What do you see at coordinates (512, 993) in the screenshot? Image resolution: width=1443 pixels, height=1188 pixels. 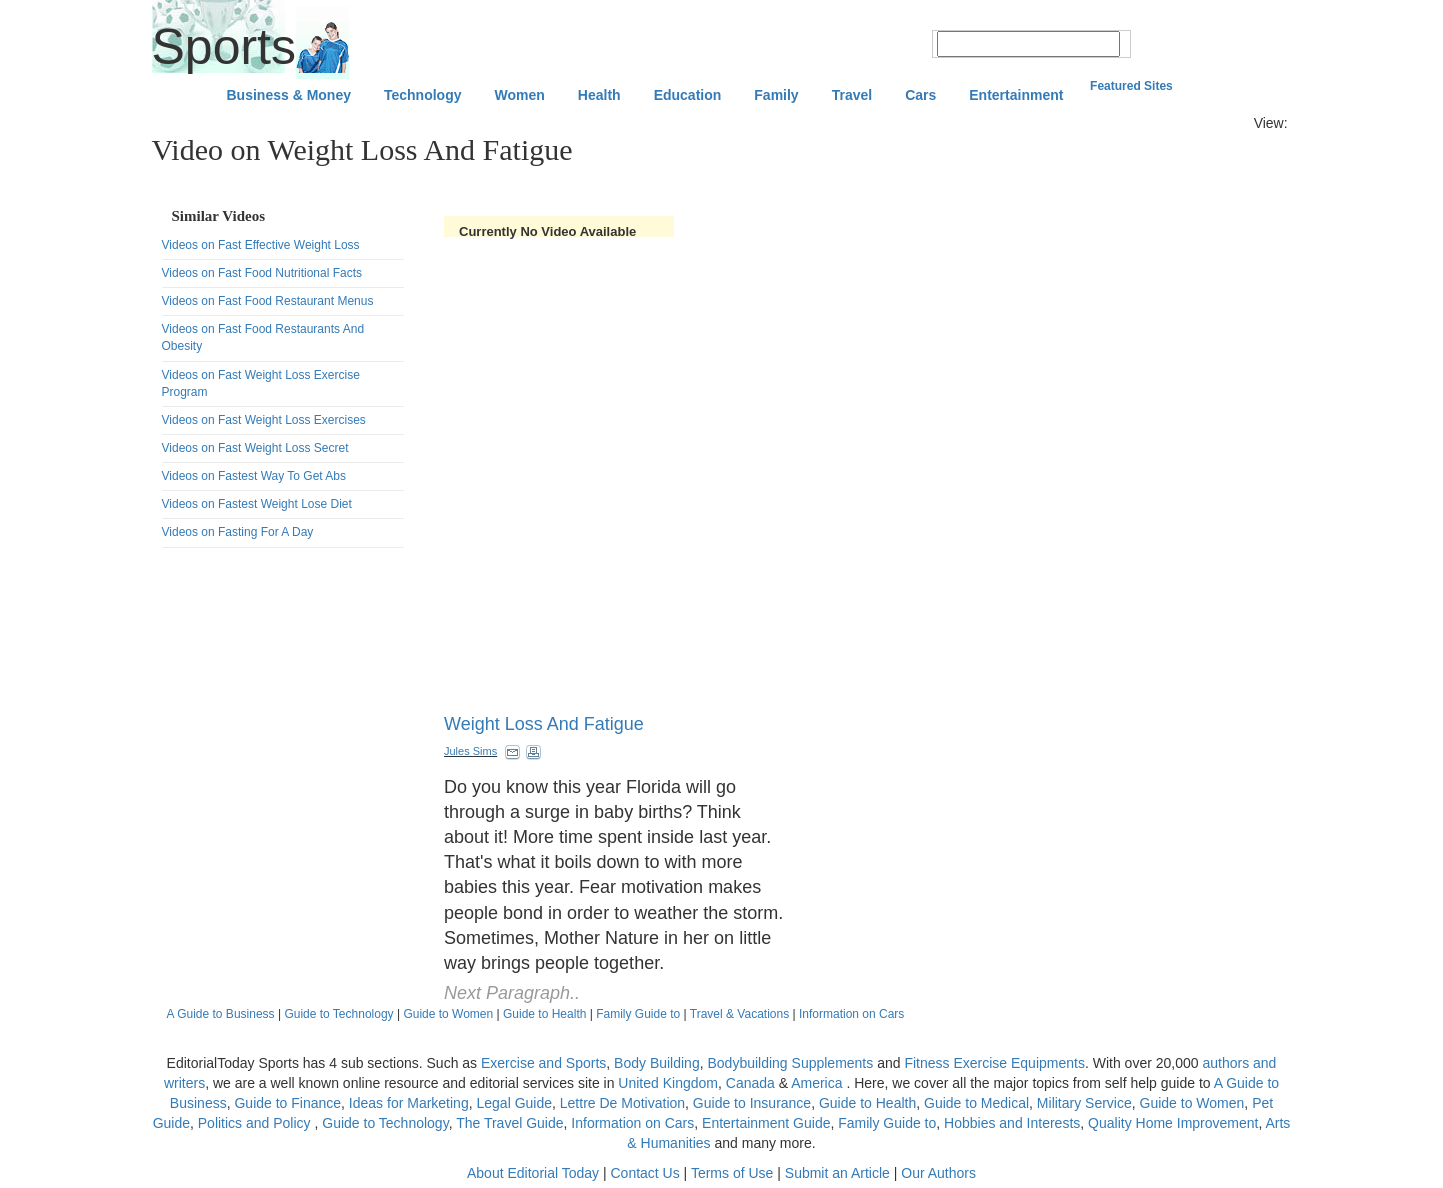 I see `Next Paragraph..` at bounding box center [512, 993].